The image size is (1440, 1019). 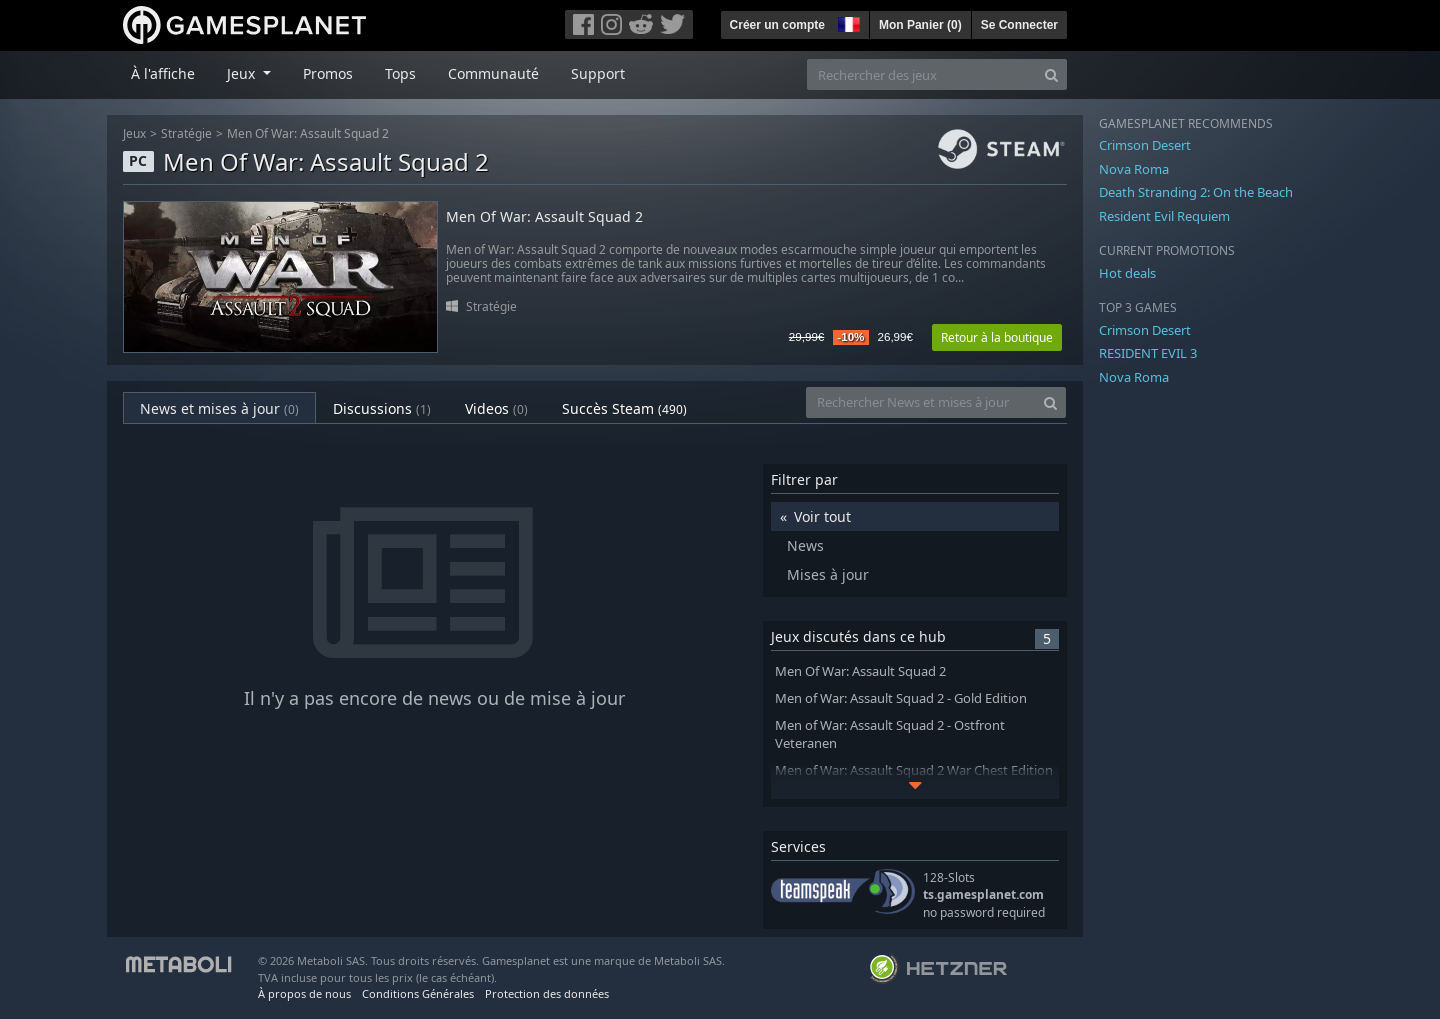 I want to click on Support, so click(x=598, y=73).